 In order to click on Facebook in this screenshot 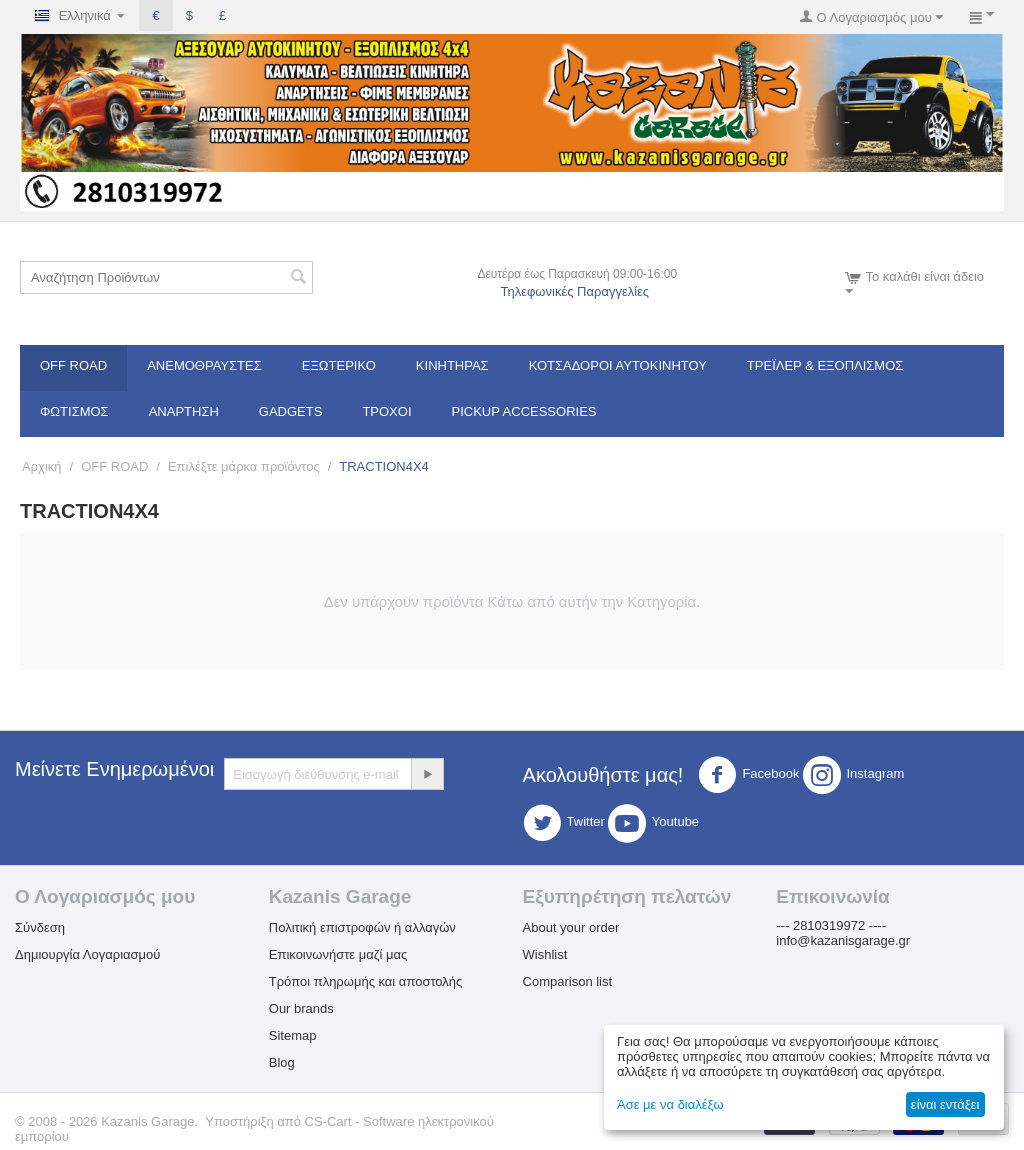, I will do `click(748, 775)`.